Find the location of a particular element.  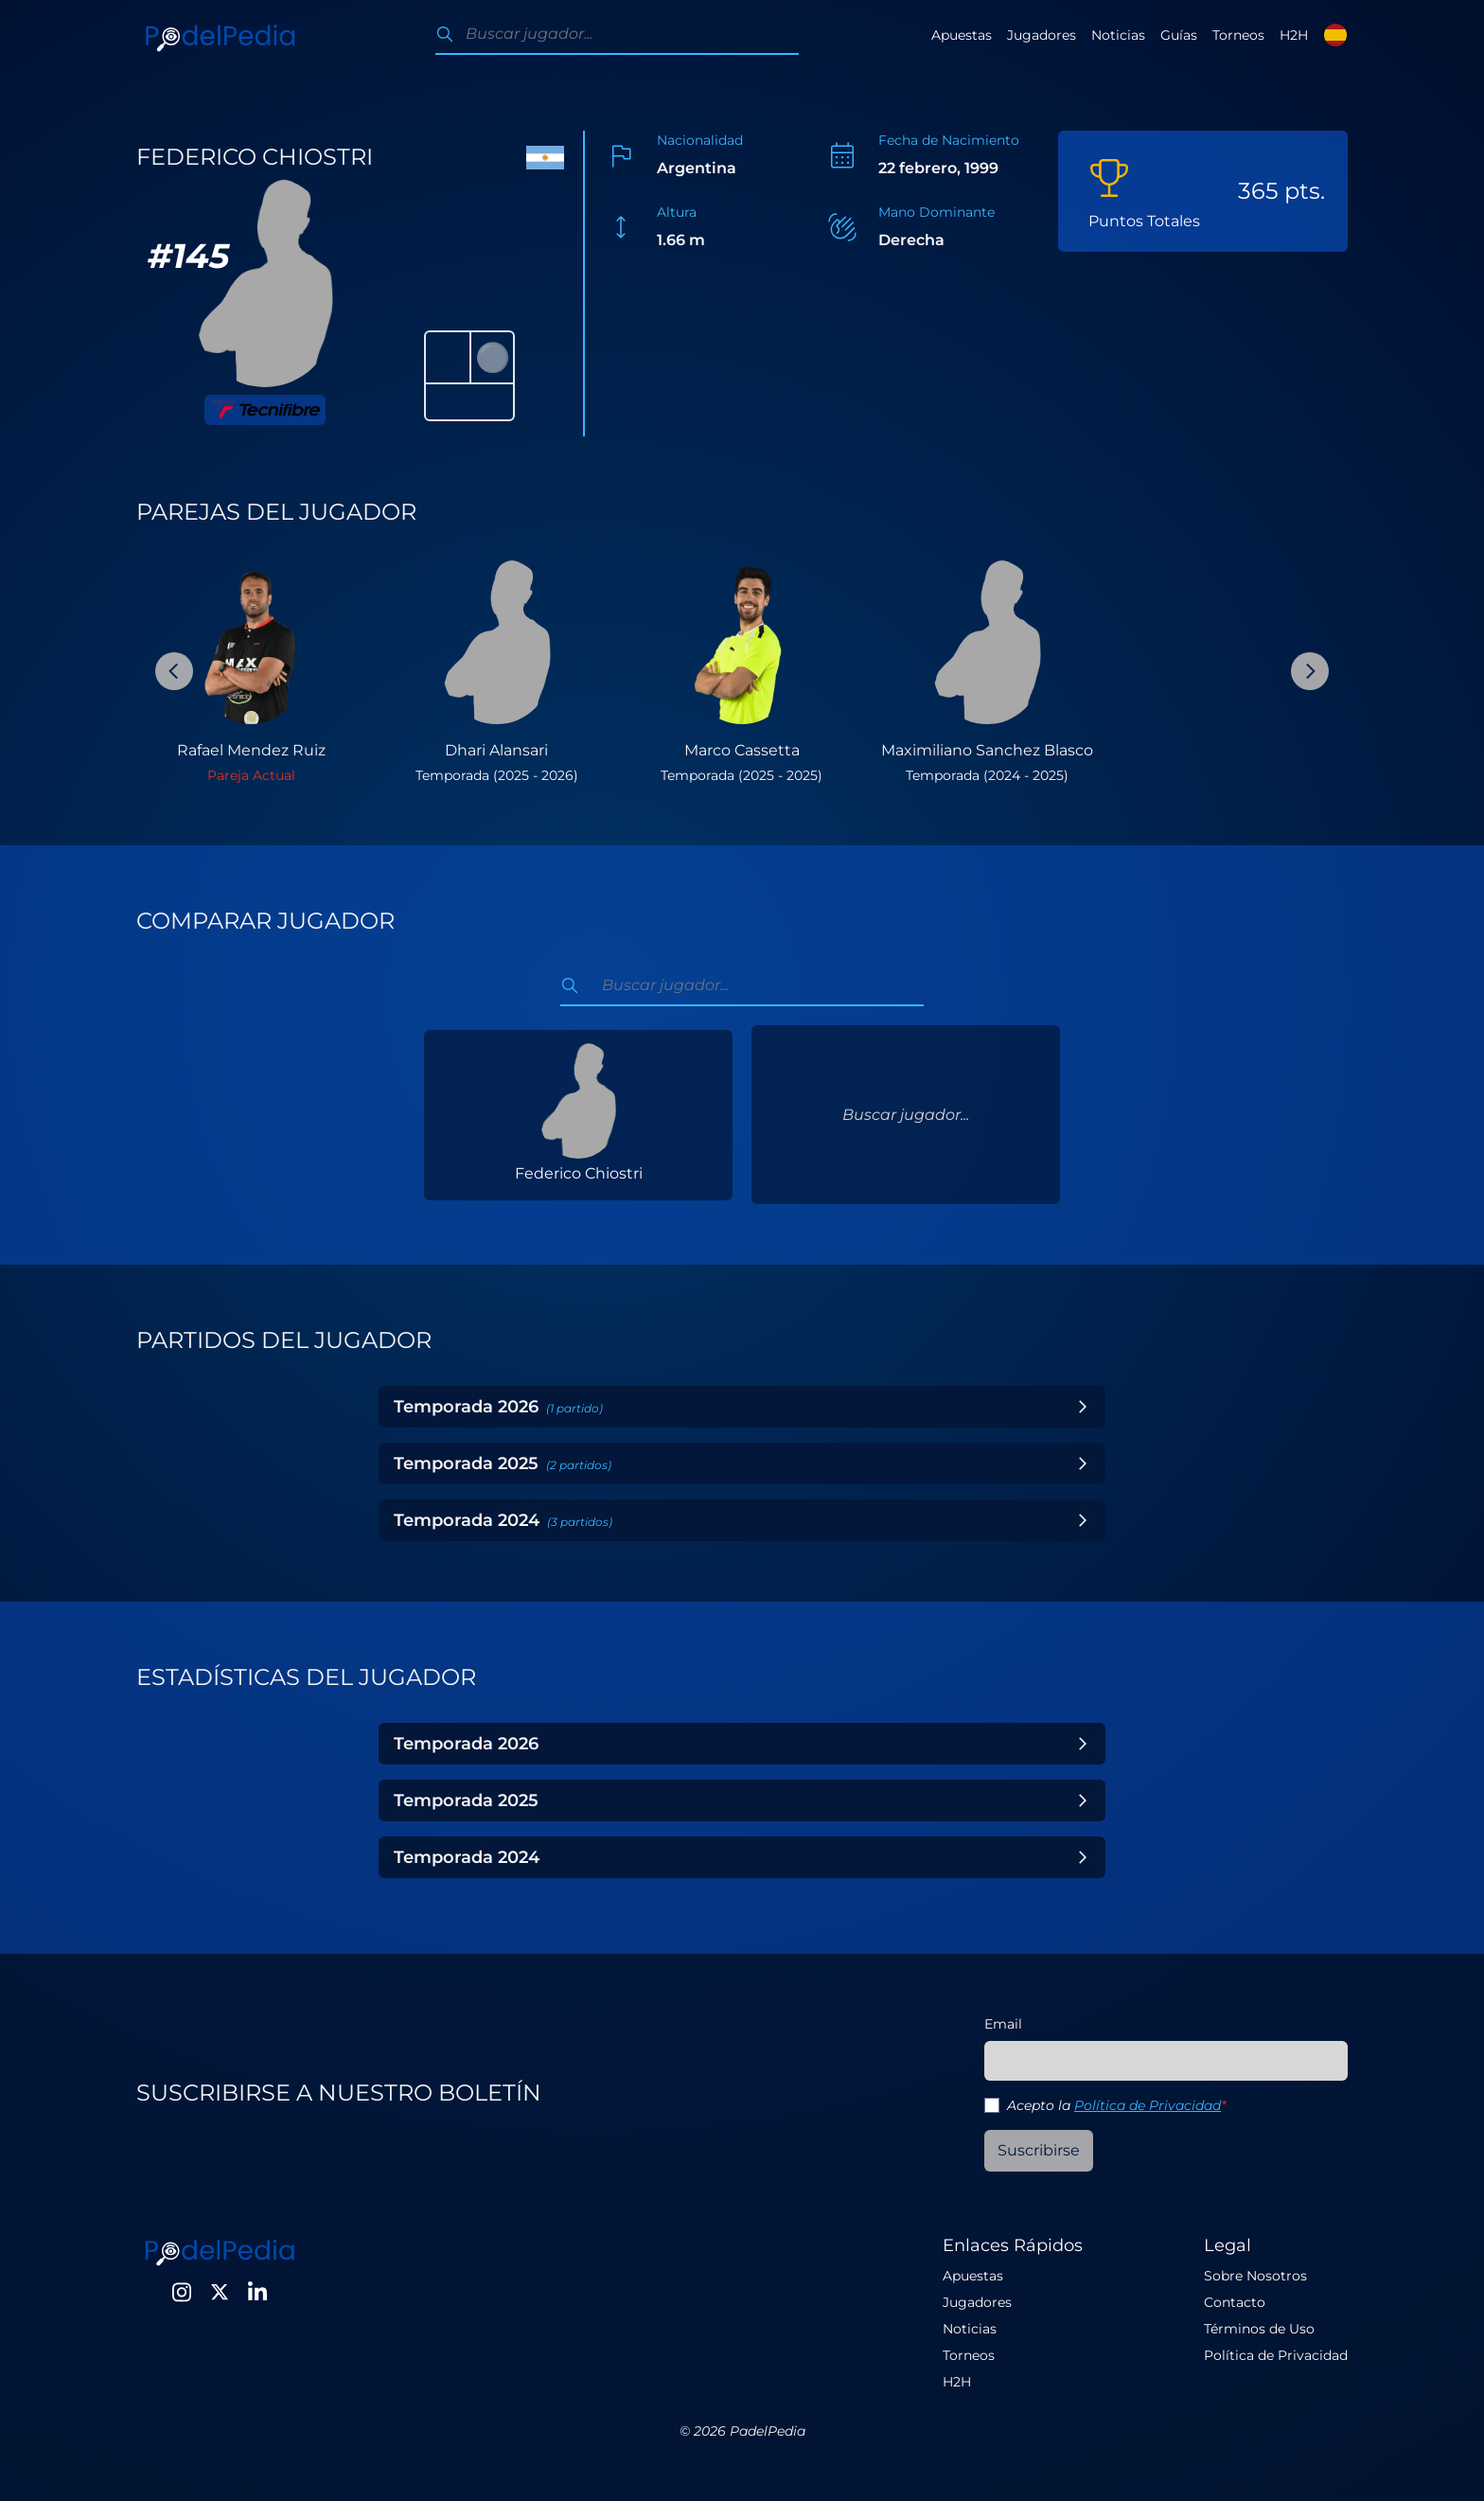

Sobre Nosotros is located at coordinates (1255, 2275).